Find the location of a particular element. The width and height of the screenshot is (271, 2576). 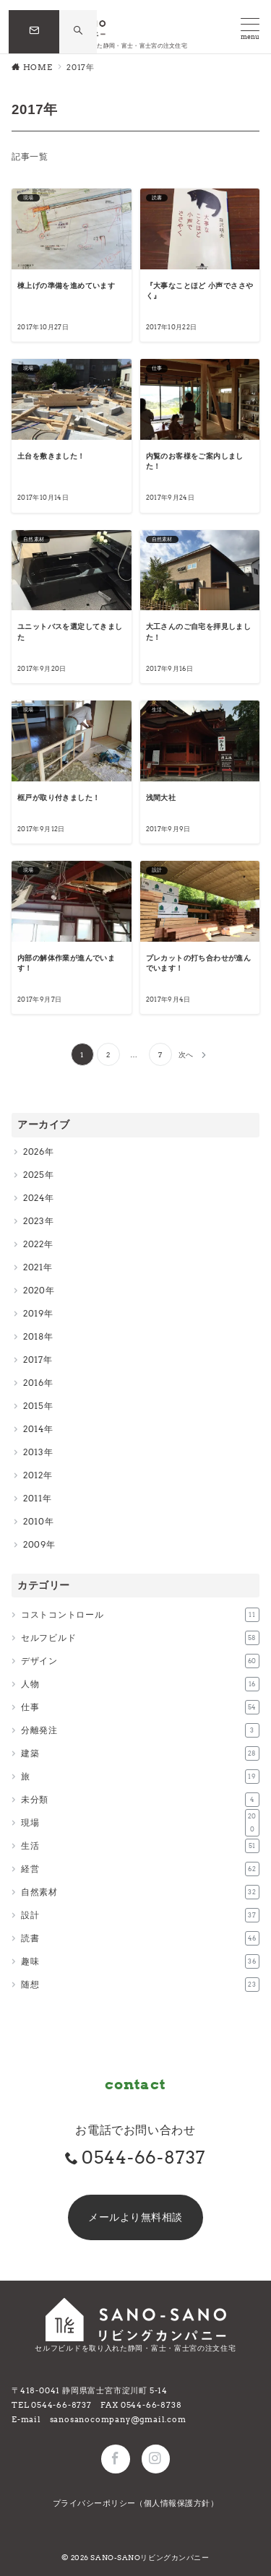

2011 is located at coordinates (33, 1498).